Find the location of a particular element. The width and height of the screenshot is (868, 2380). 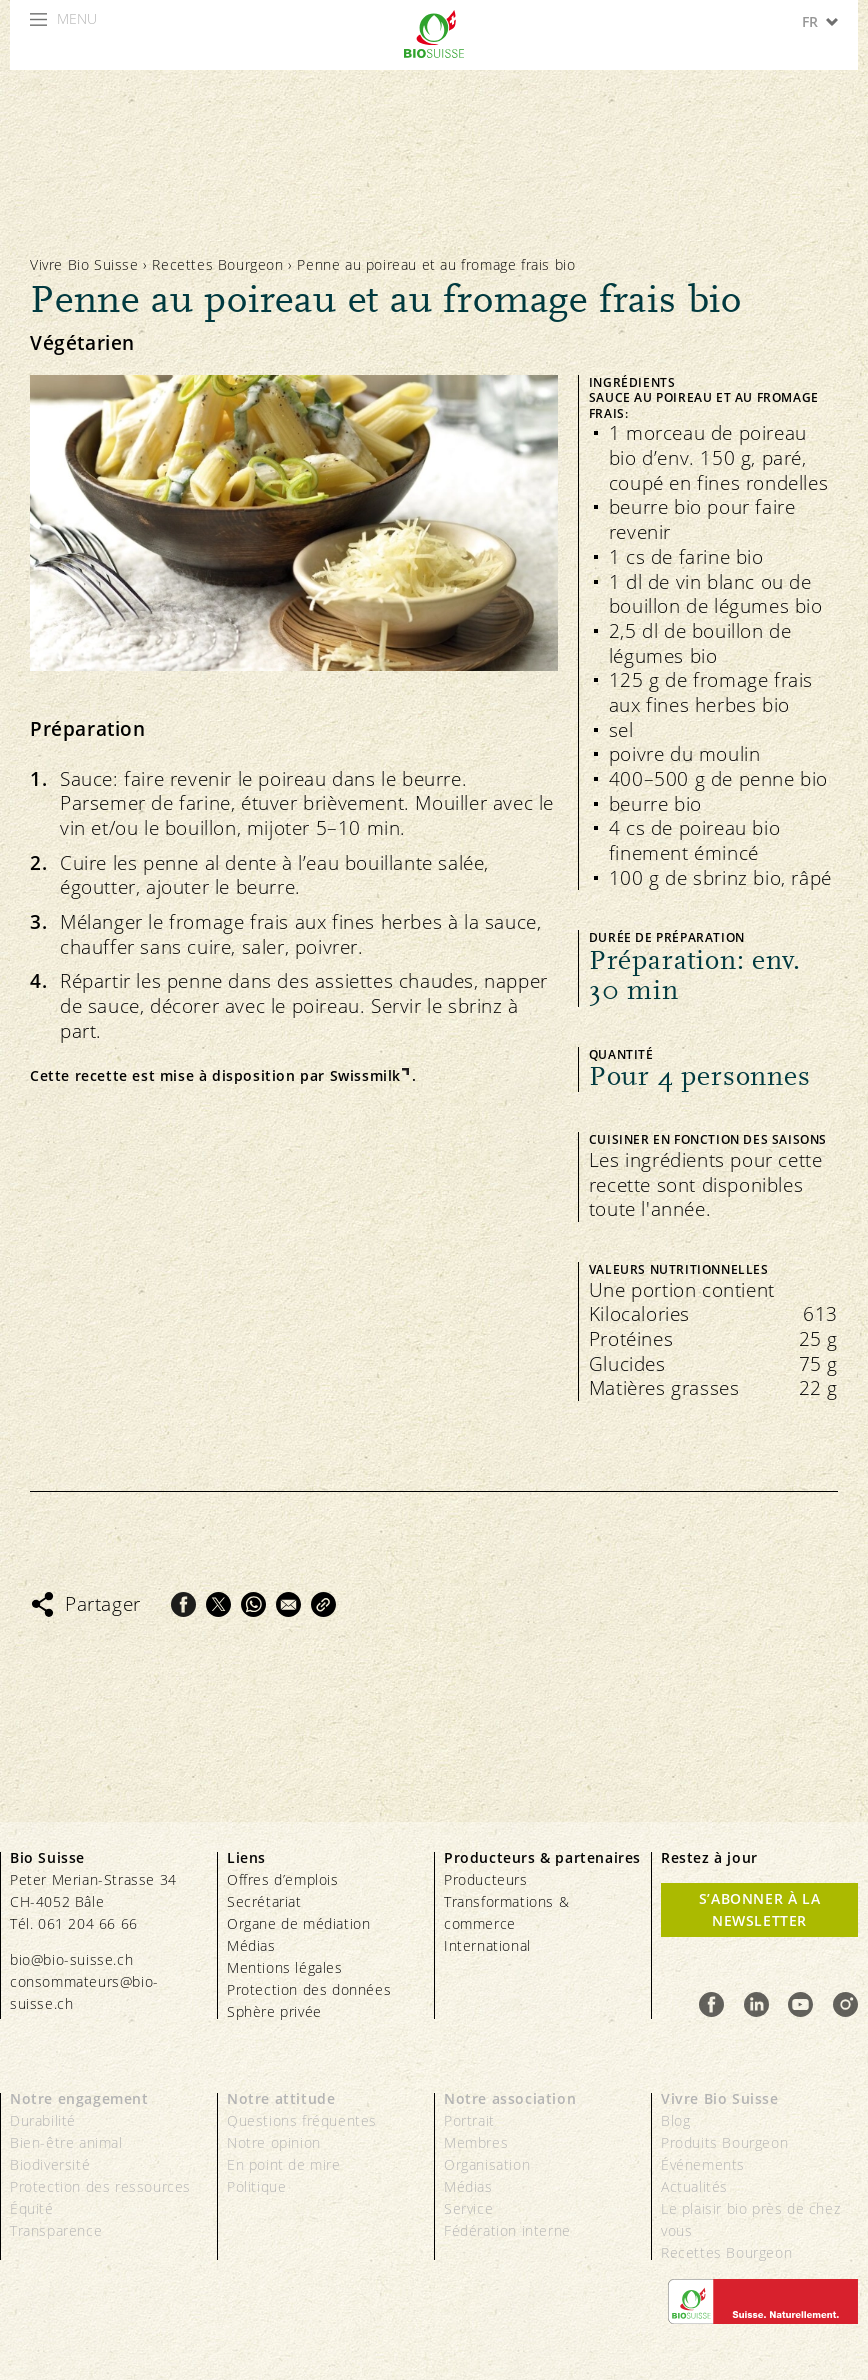

Vivre Bio Suisse is located at coordinates (84, 264).